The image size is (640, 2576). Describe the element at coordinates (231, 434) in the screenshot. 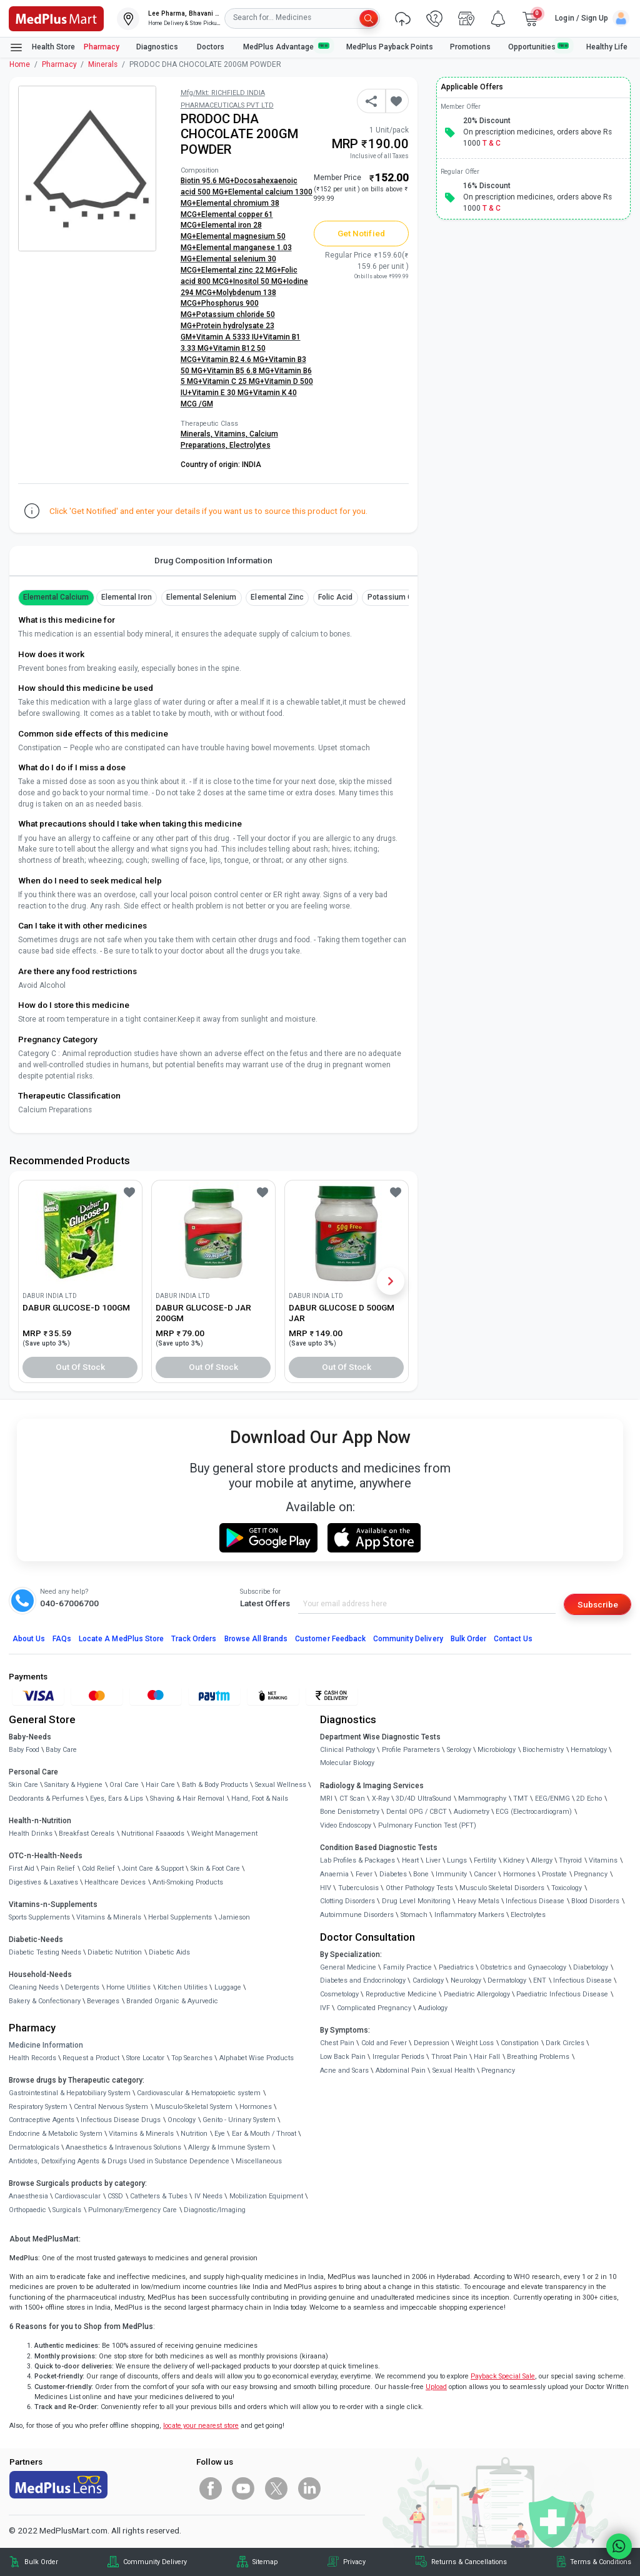

I see `Vitamins,` at that location.